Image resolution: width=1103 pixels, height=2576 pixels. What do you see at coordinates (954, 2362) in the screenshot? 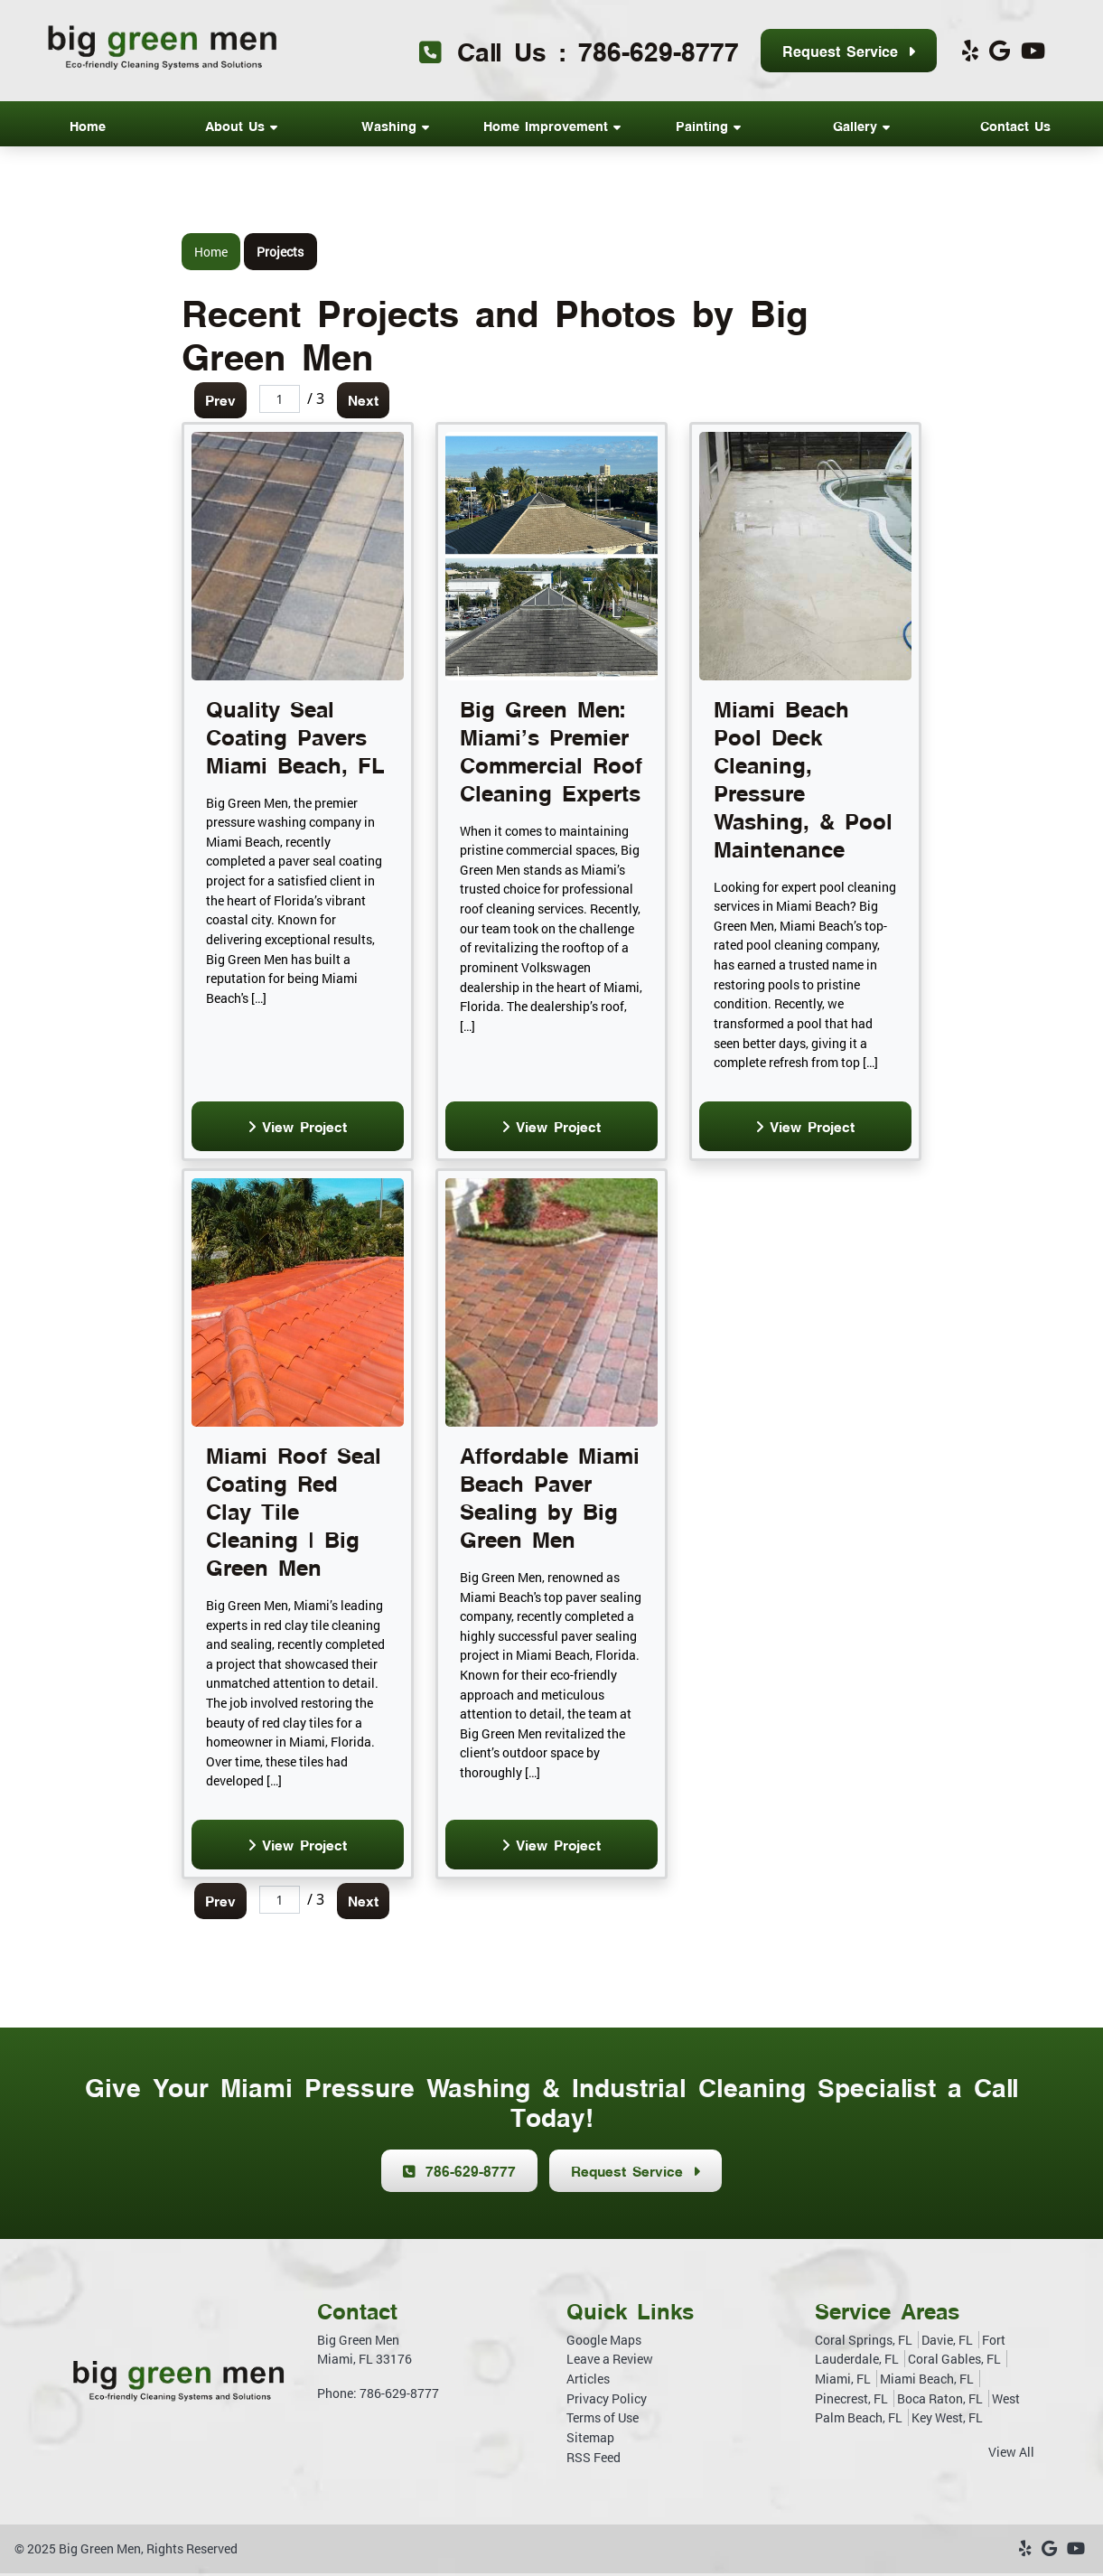
I see `Coral Gables, FL` at bounding box center [954, 2362].